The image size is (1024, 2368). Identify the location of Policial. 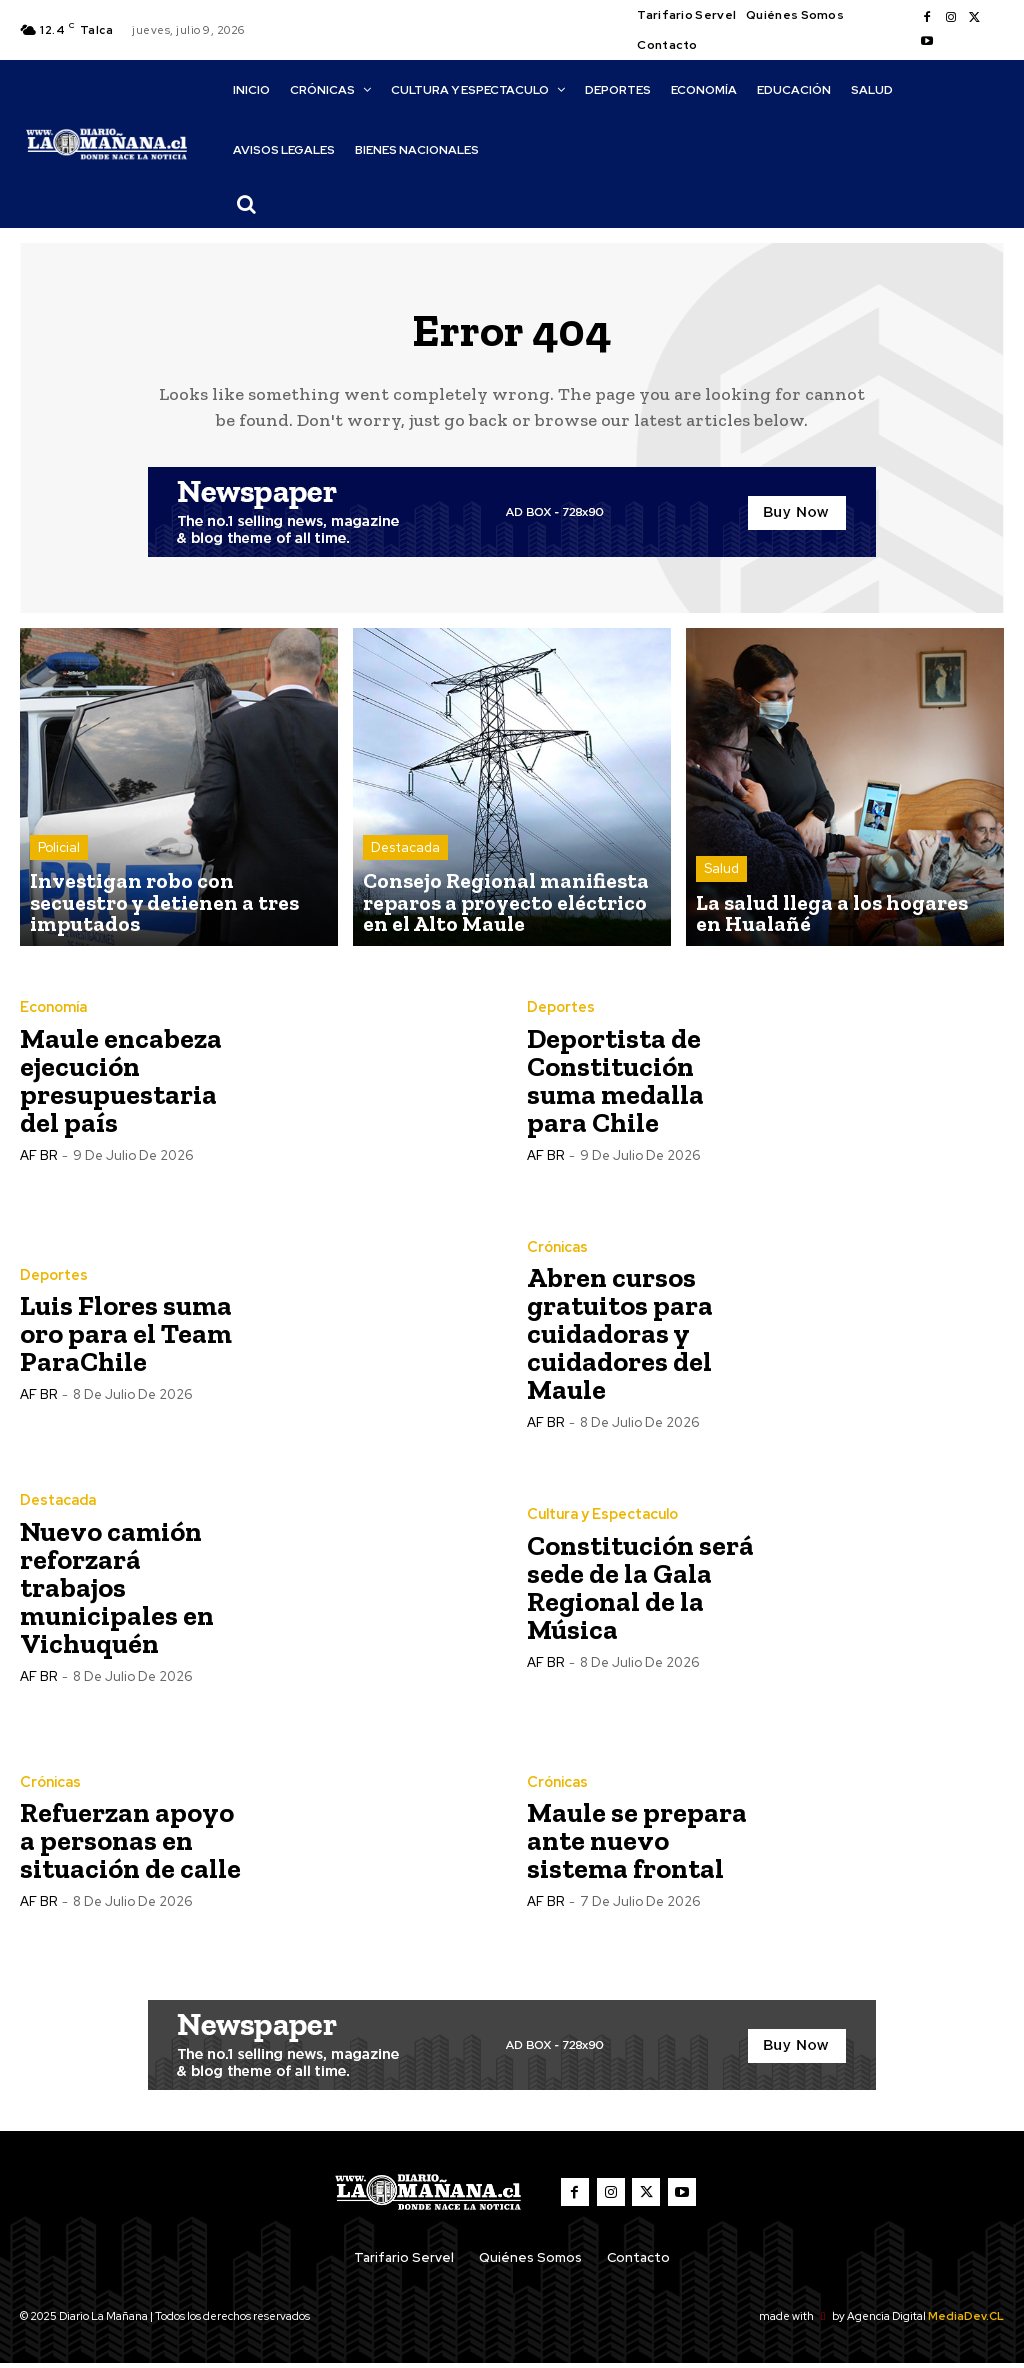
(59, 880).